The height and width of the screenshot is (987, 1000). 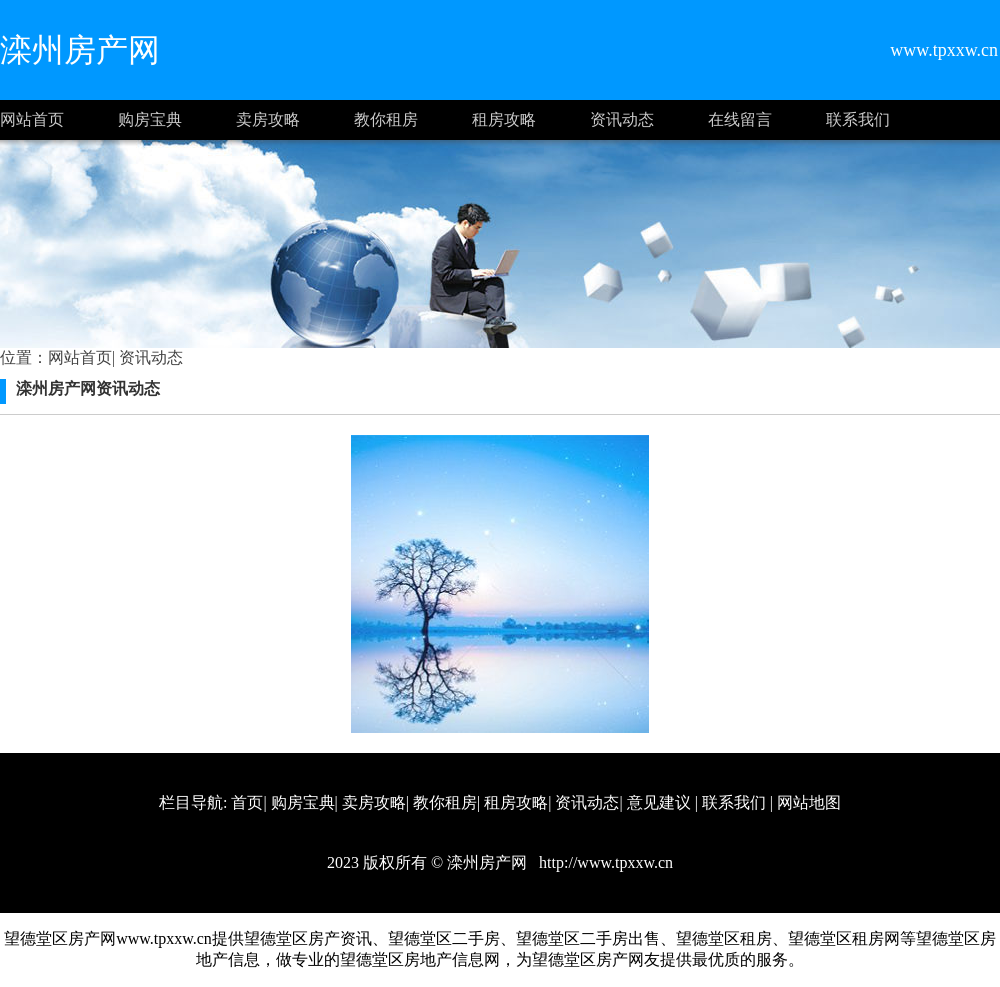 What do you see at coordinates (268, 119) in the screenshot?
I see `卖房攻略` at bounding box center [268, 119].